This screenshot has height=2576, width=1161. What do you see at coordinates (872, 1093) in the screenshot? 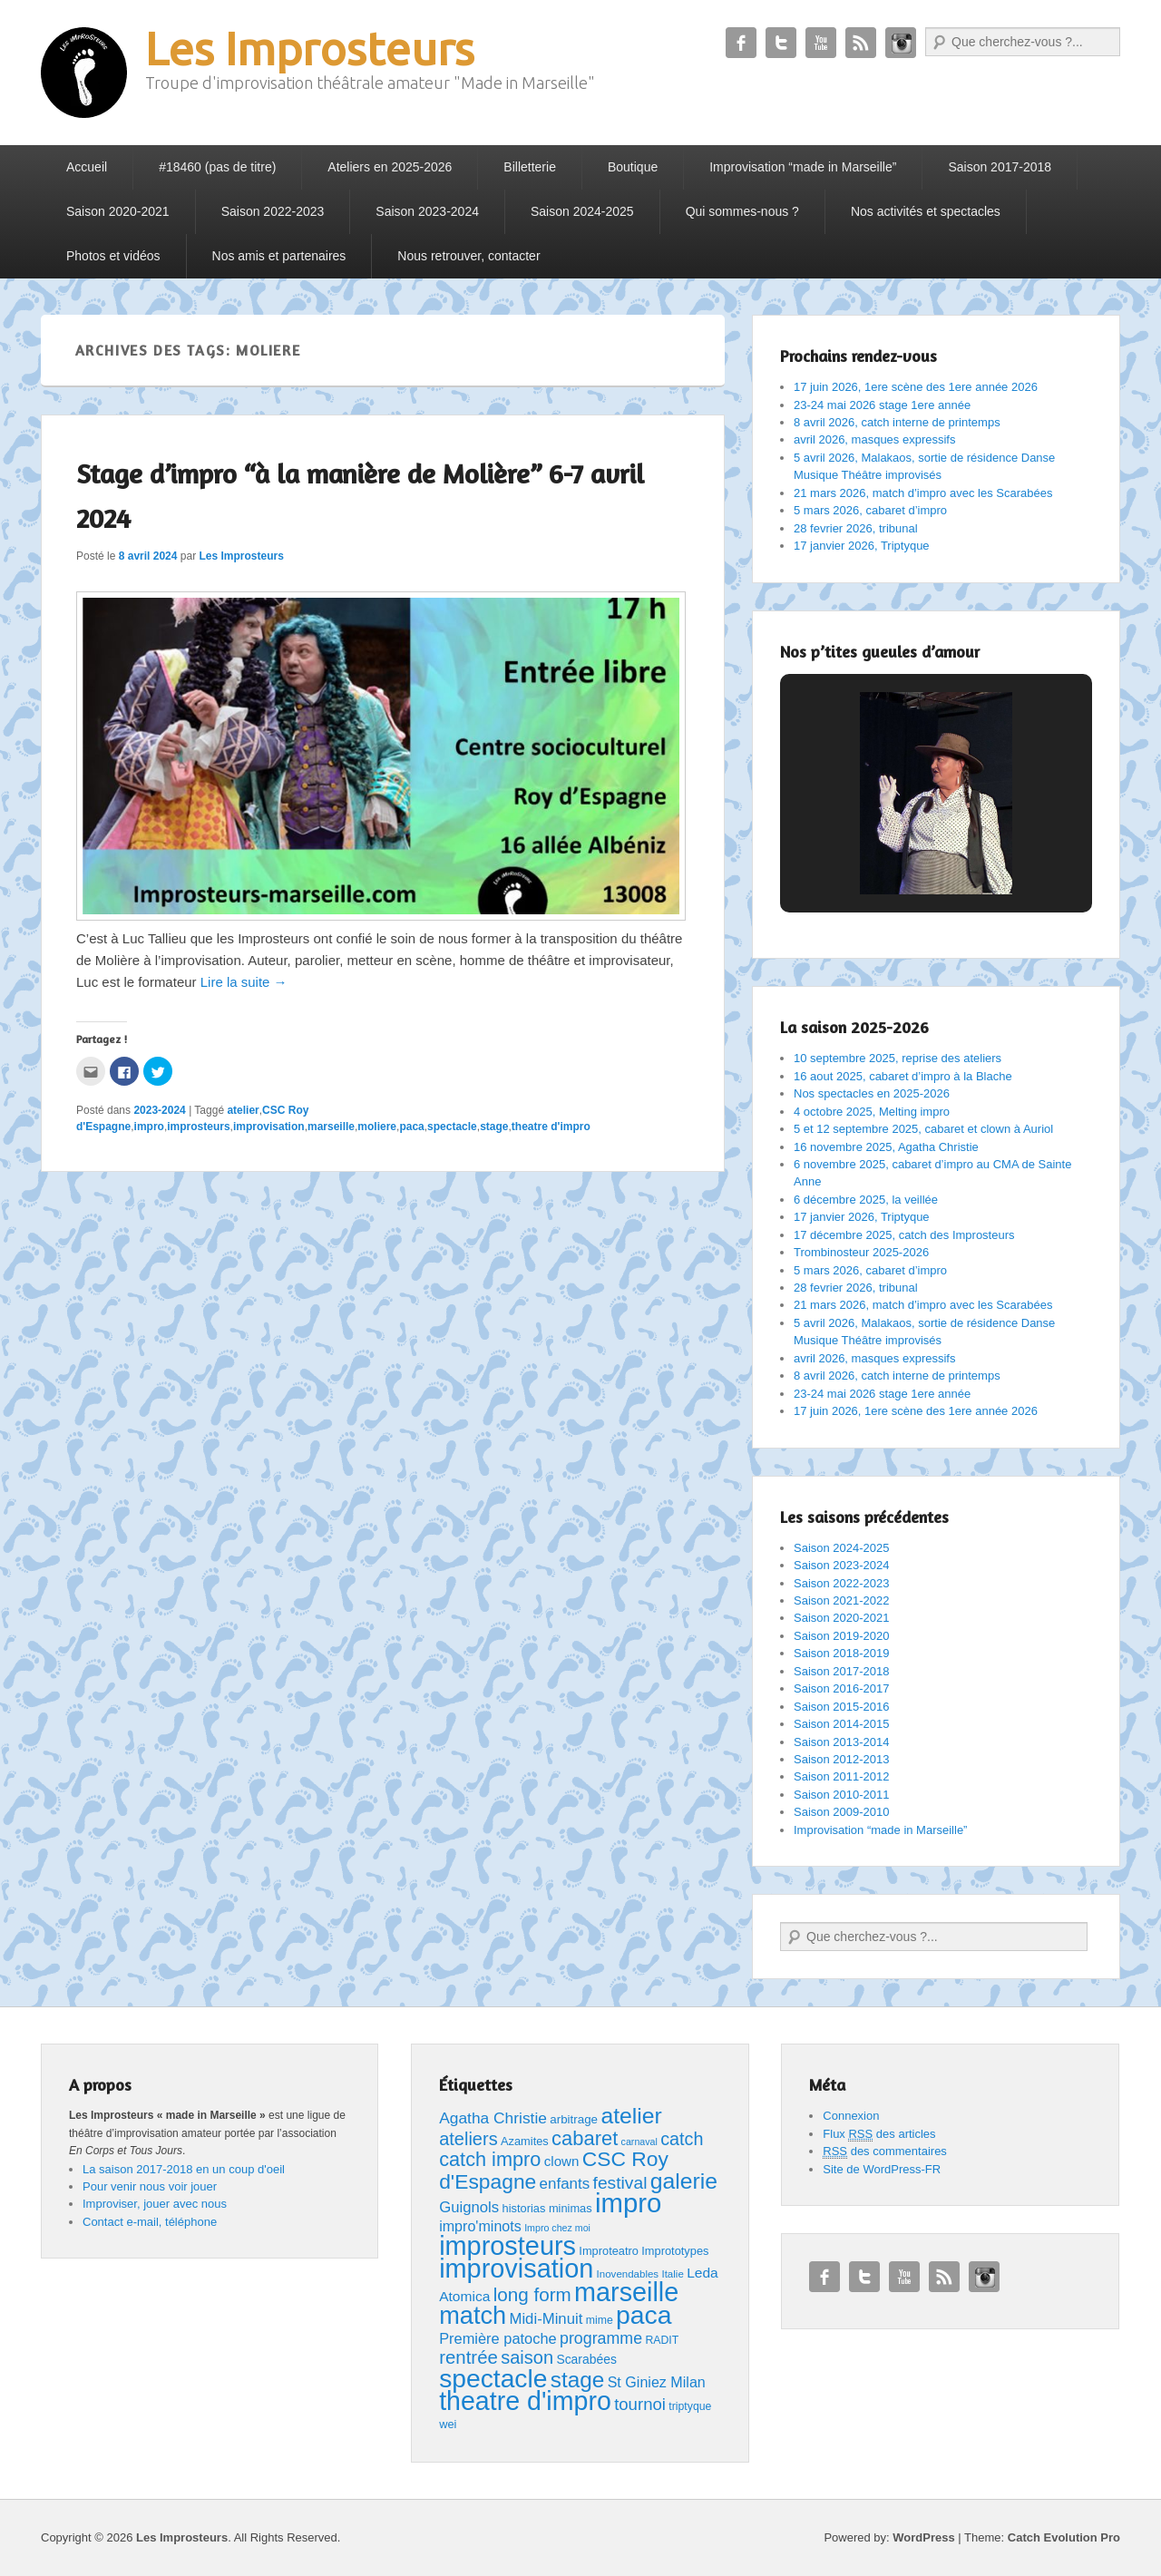
I see `Nos spectacles en 2025-2026` at bounding box center [872, 1093].